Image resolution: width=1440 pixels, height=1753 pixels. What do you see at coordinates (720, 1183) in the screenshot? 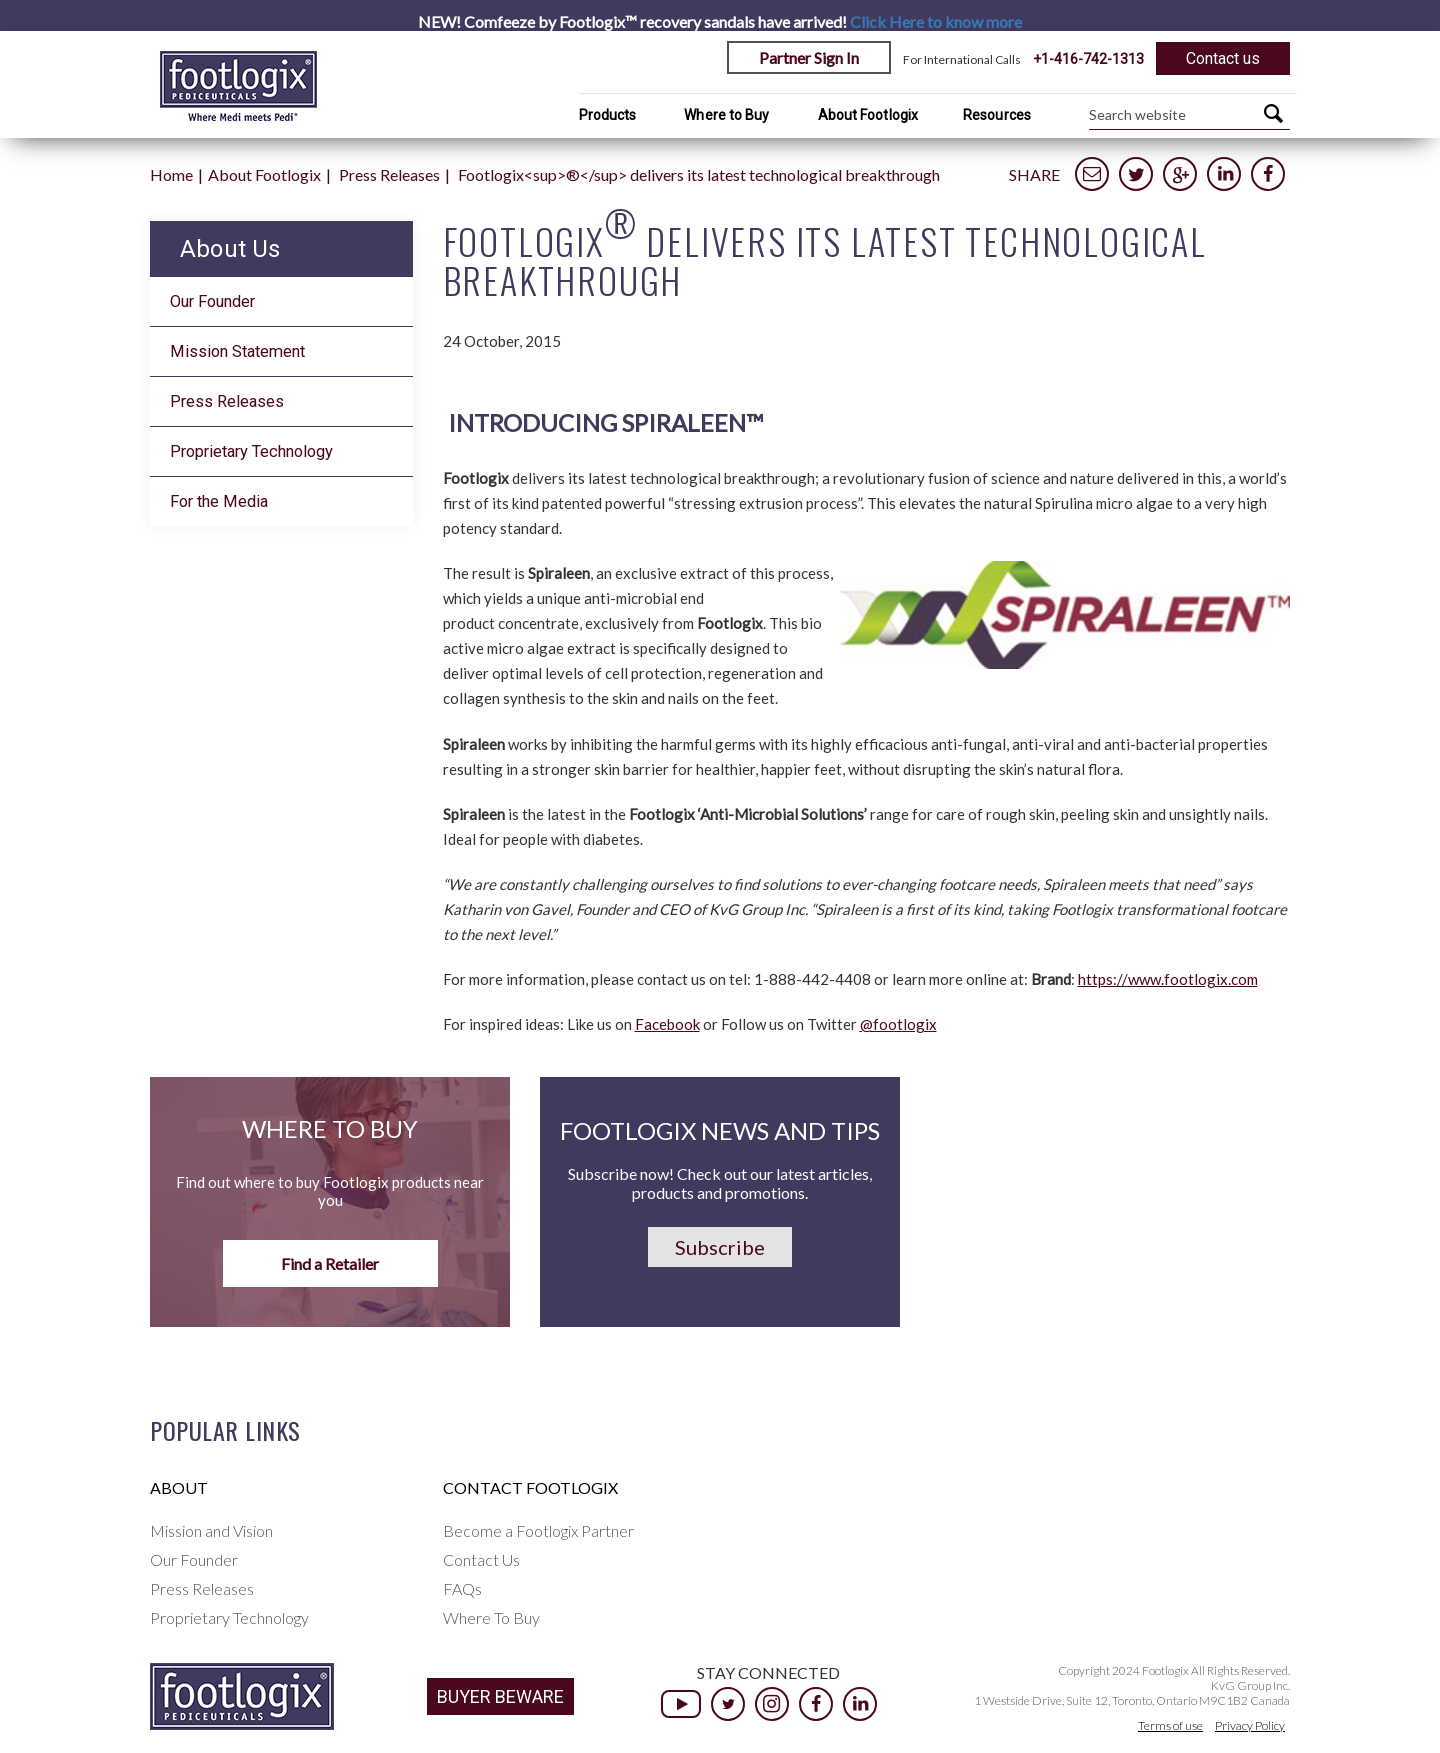
I see `Subscribe now! Check out our latest articles, products and promotions.` at bounding box center [720, 1183].